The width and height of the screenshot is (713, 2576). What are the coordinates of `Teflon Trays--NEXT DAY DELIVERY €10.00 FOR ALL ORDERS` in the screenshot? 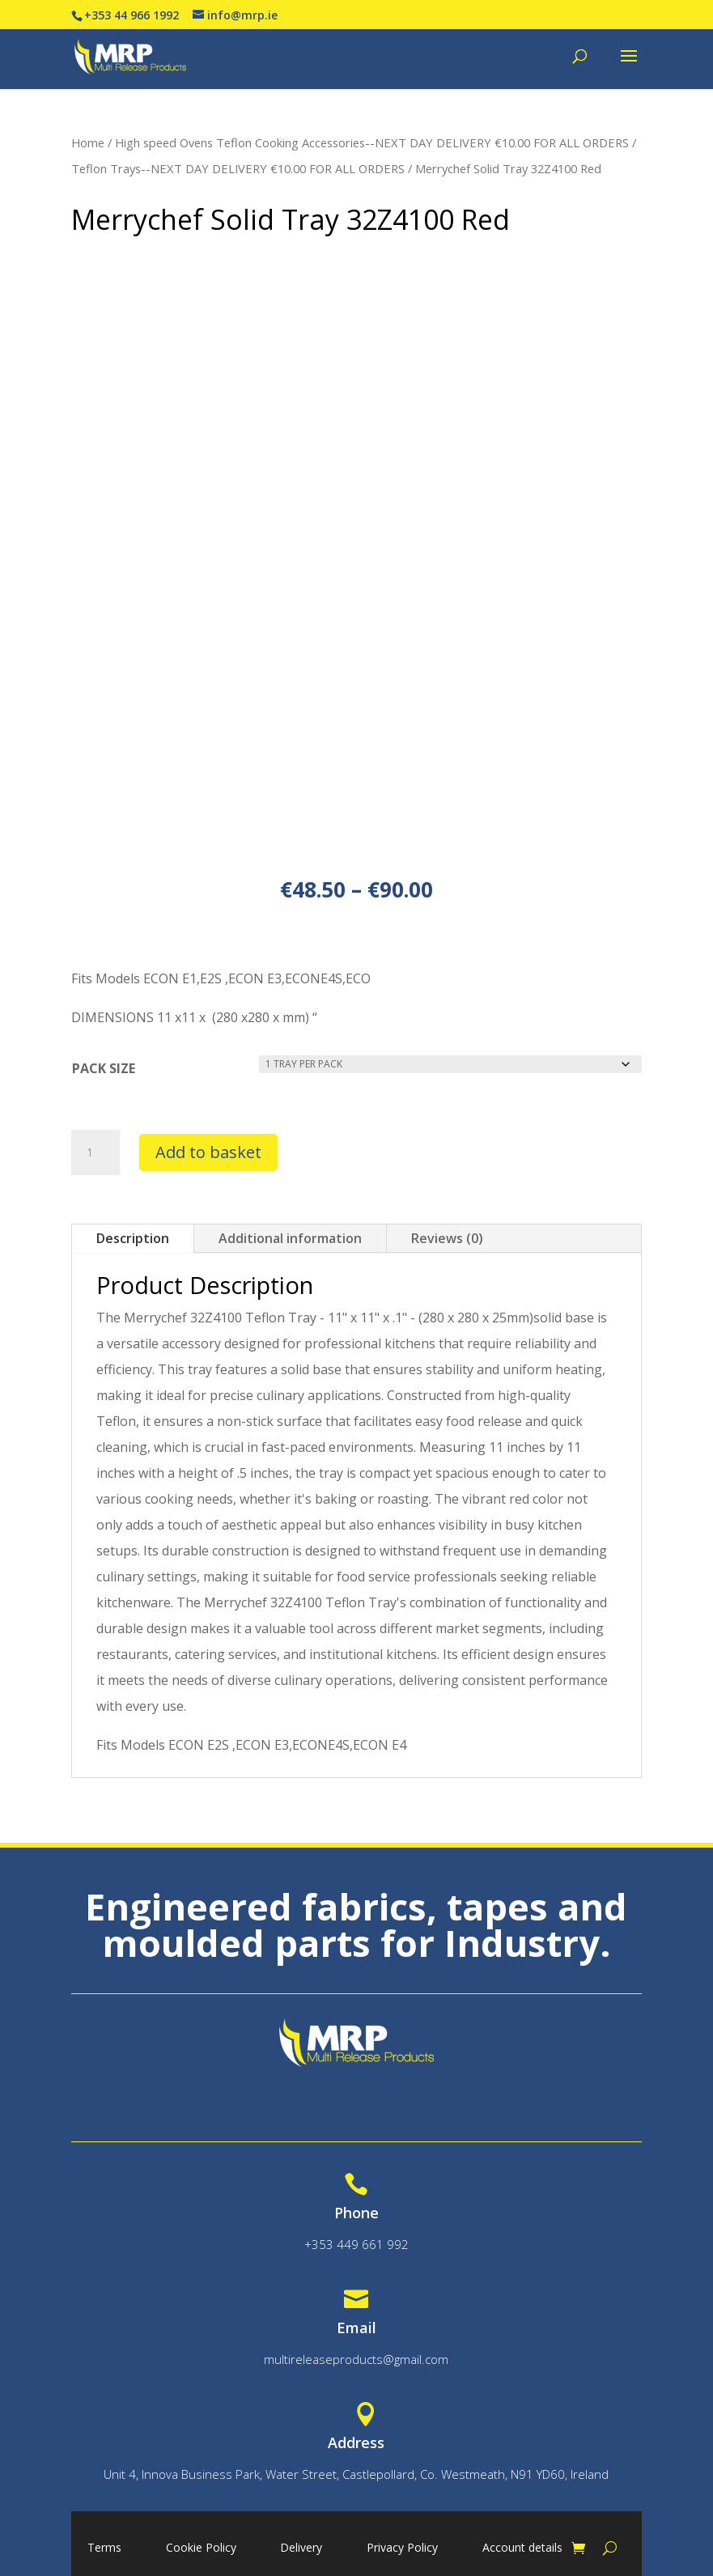 It's located at (238, 168).